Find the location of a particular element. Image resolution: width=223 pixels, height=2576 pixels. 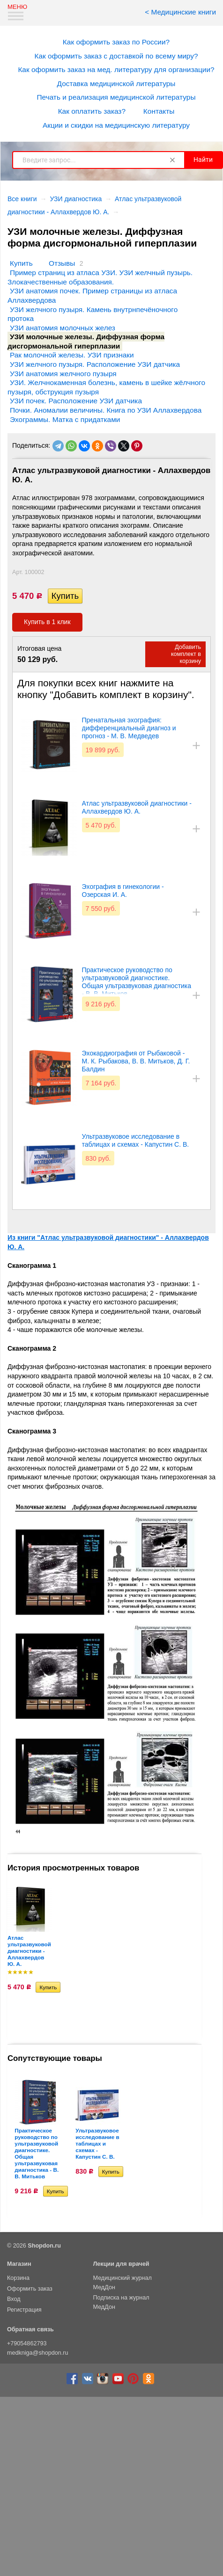

УЗИ анатомия молочных желез is located at coordinates (62, 328).